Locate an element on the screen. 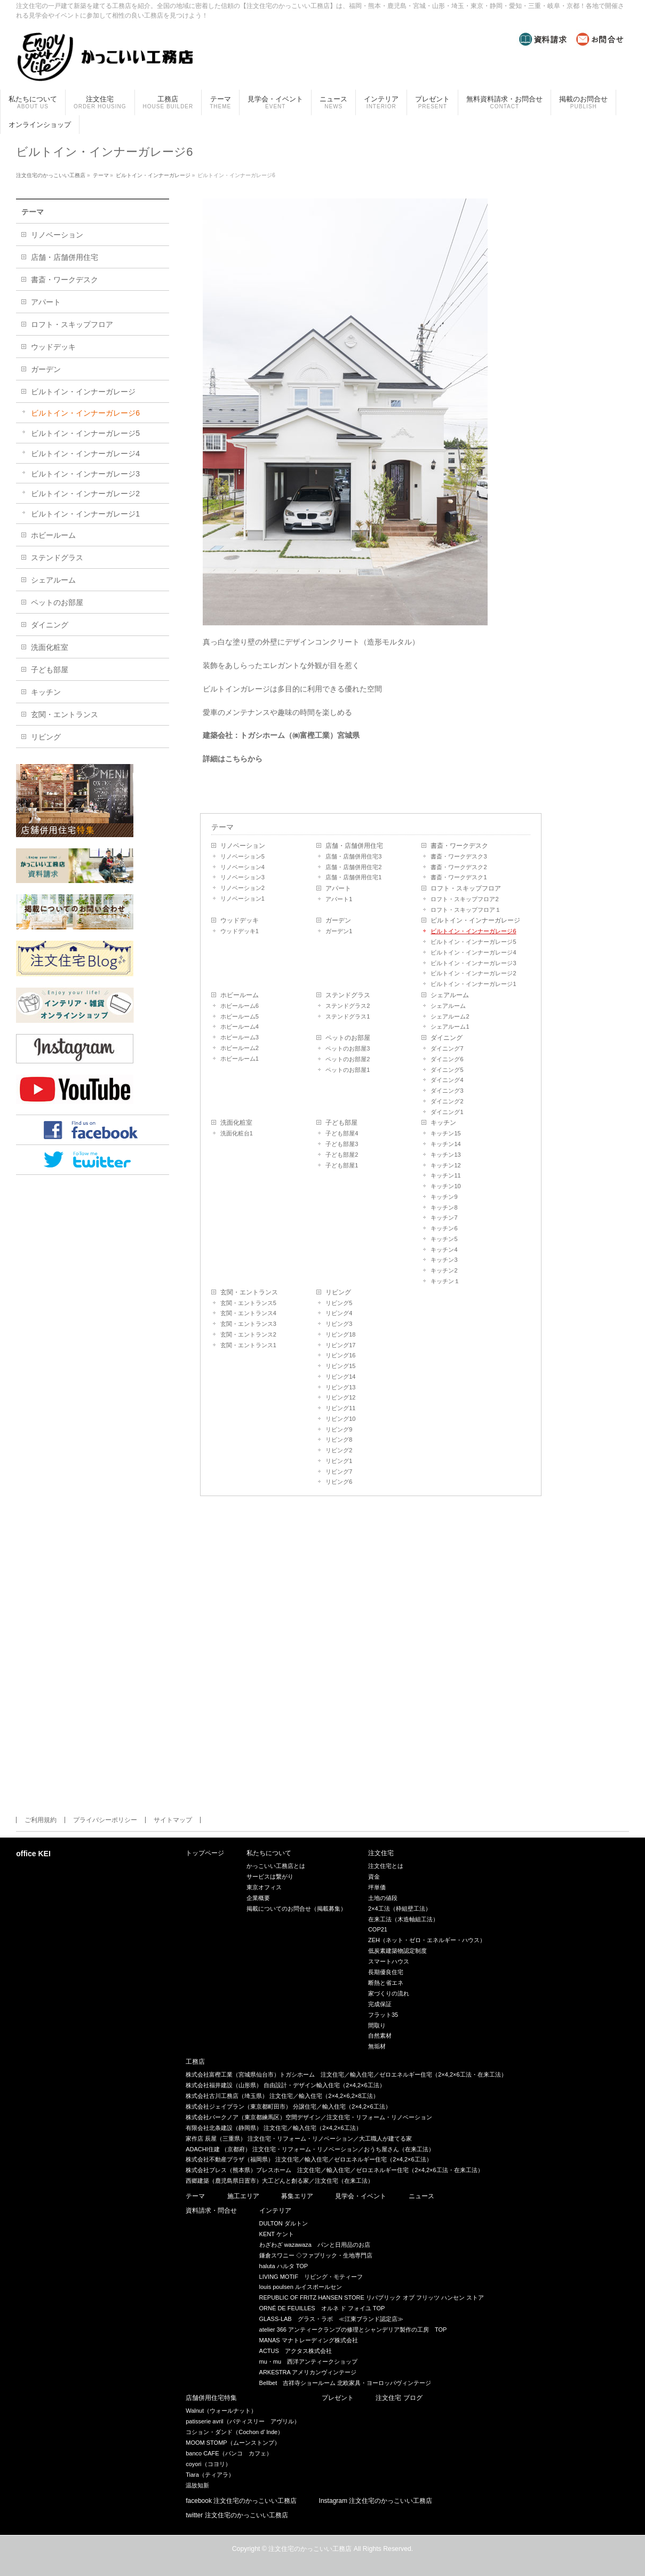 Image resolution: width=645 pixels, height=2576 pixels. キッチン12 is located at coordinates (445, 1165).